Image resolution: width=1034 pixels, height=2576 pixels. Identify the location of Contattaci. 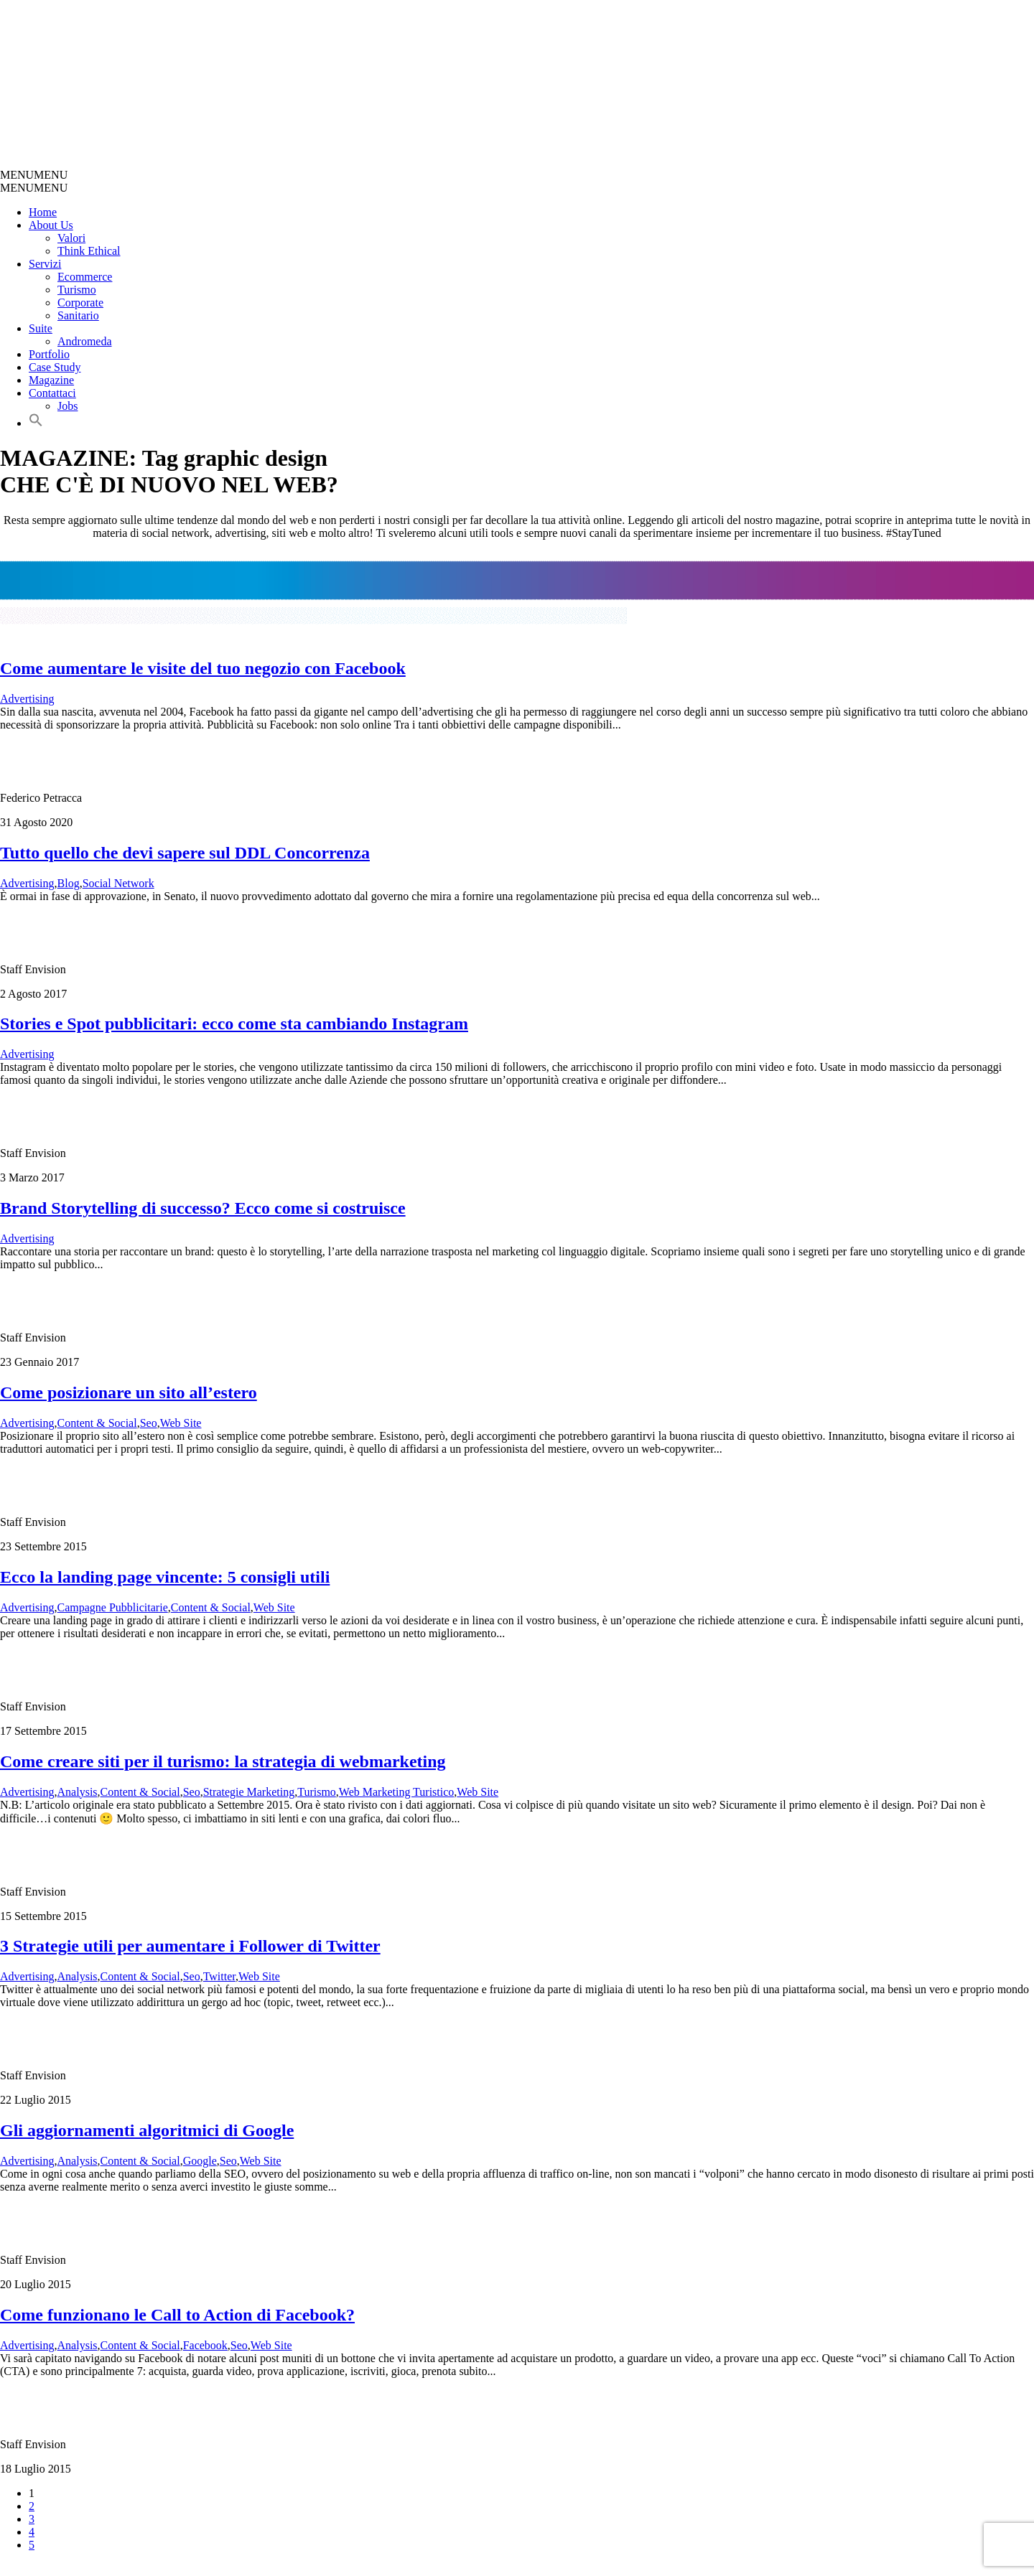
(52, 393).